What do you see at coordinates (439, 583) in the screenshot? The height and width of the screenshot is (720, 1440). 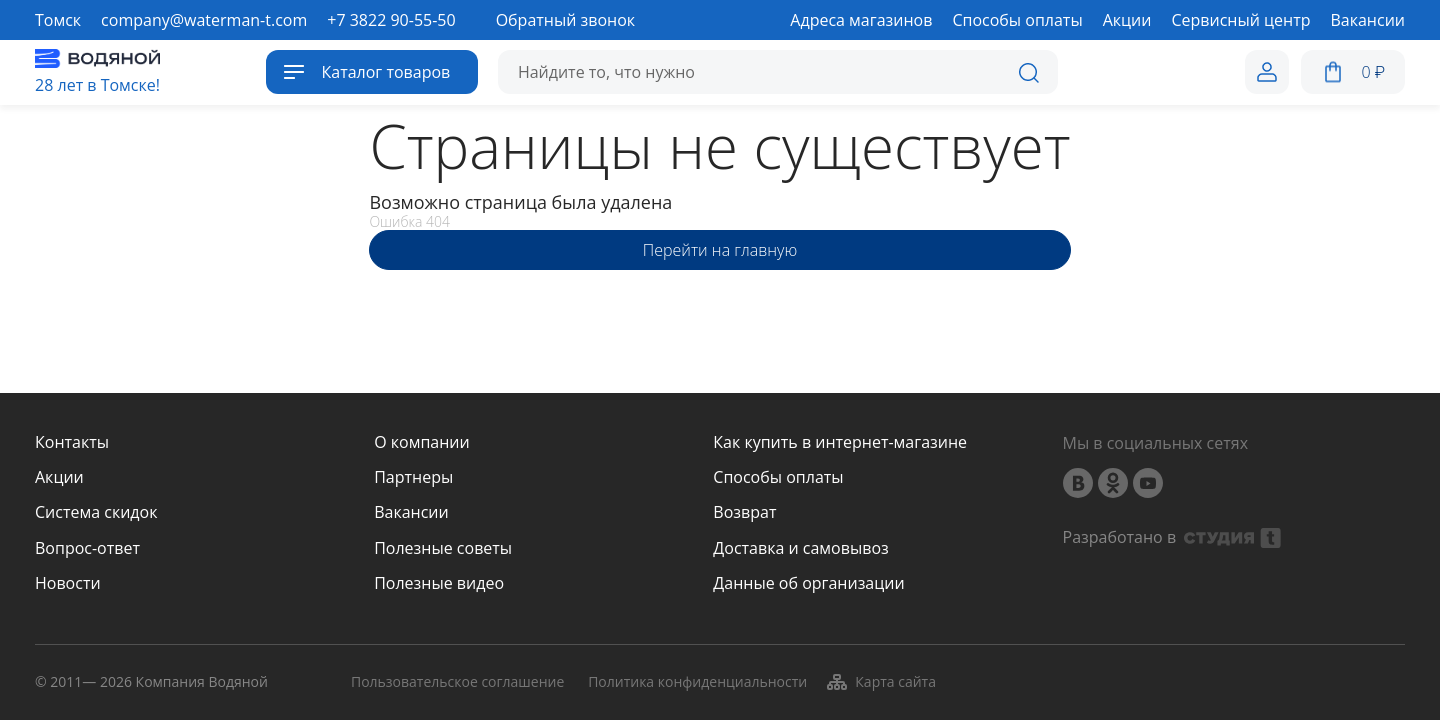 I see `Полезные видео` at bounding box center [439, 583].